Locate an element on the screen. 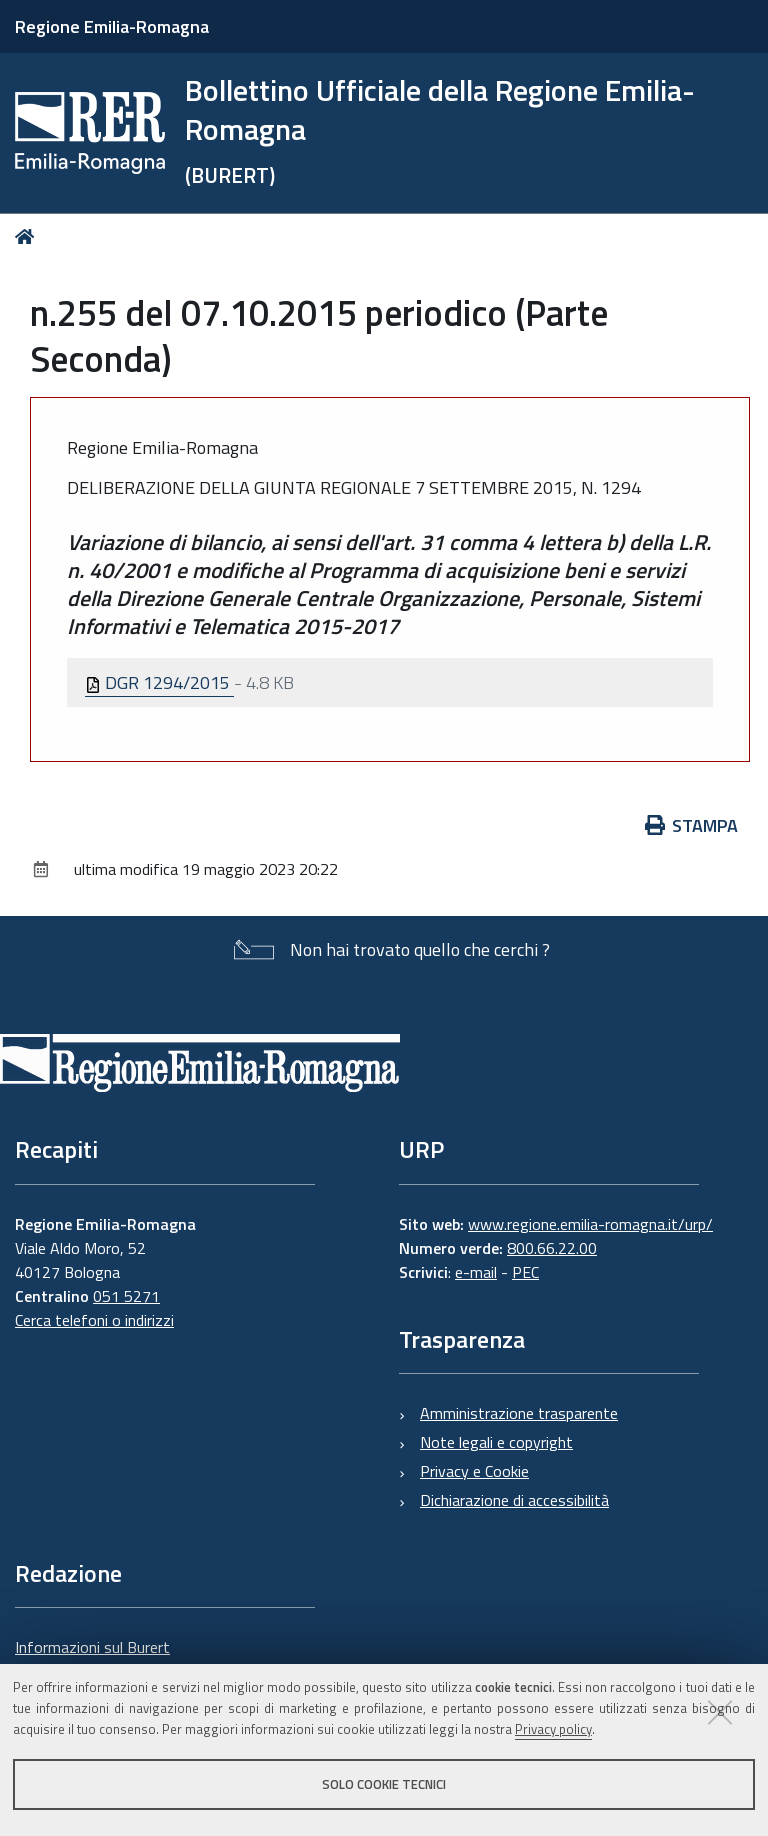 The width and height of the screenshot is (768, 1836). Note legali e copyright is located at coordinates (496, 1442).